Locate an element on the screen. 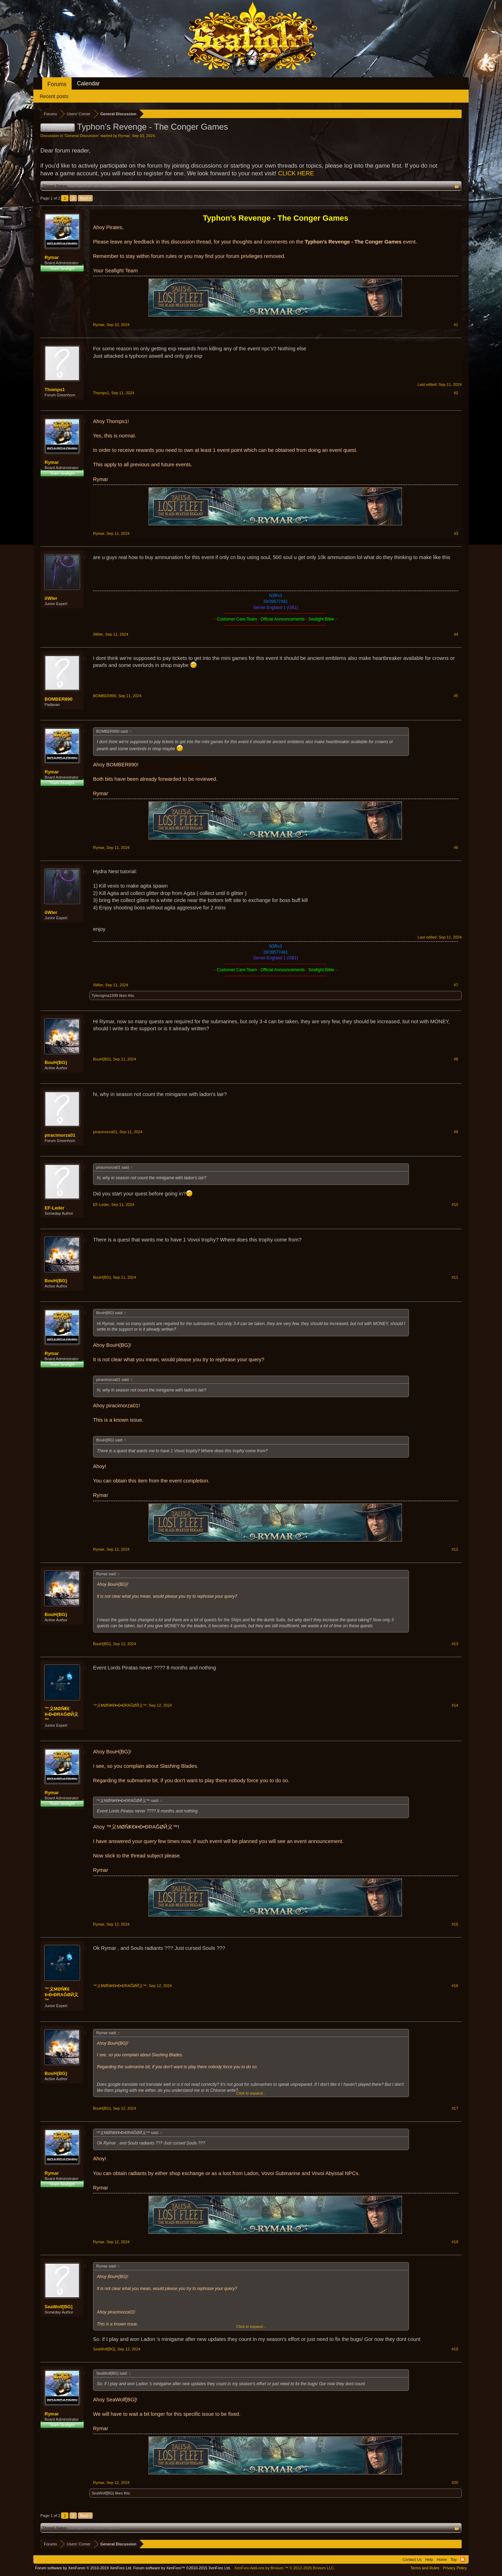  #14 is located at coordinates (455, 1705).